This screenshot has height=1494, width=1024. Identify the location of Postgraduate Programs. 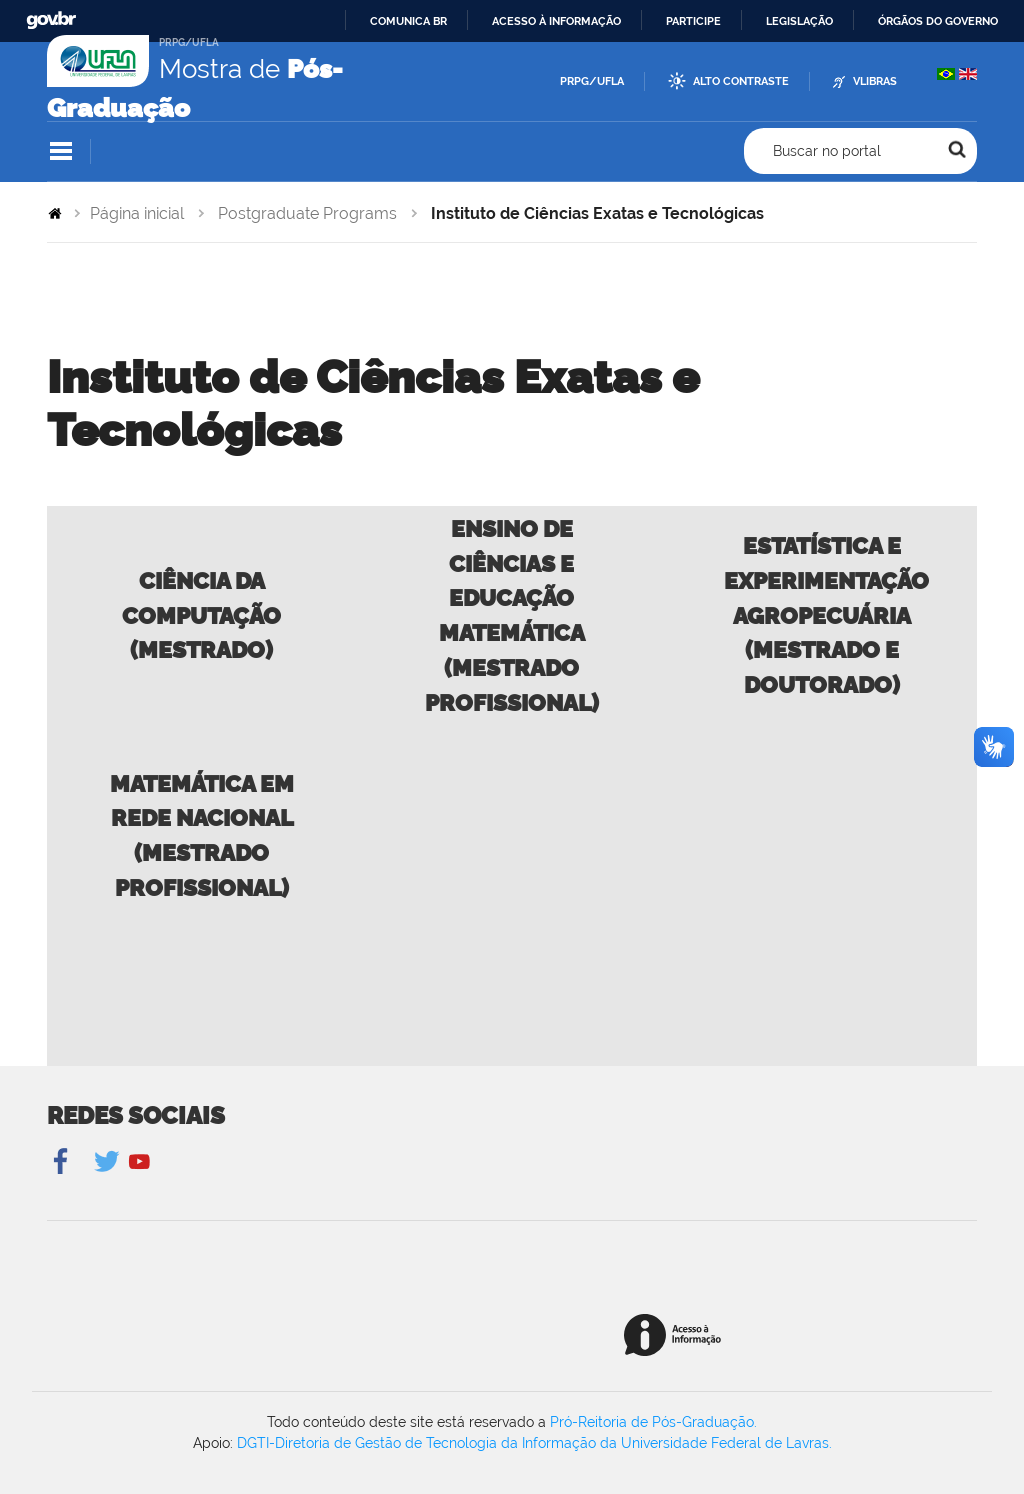
(307, 213).